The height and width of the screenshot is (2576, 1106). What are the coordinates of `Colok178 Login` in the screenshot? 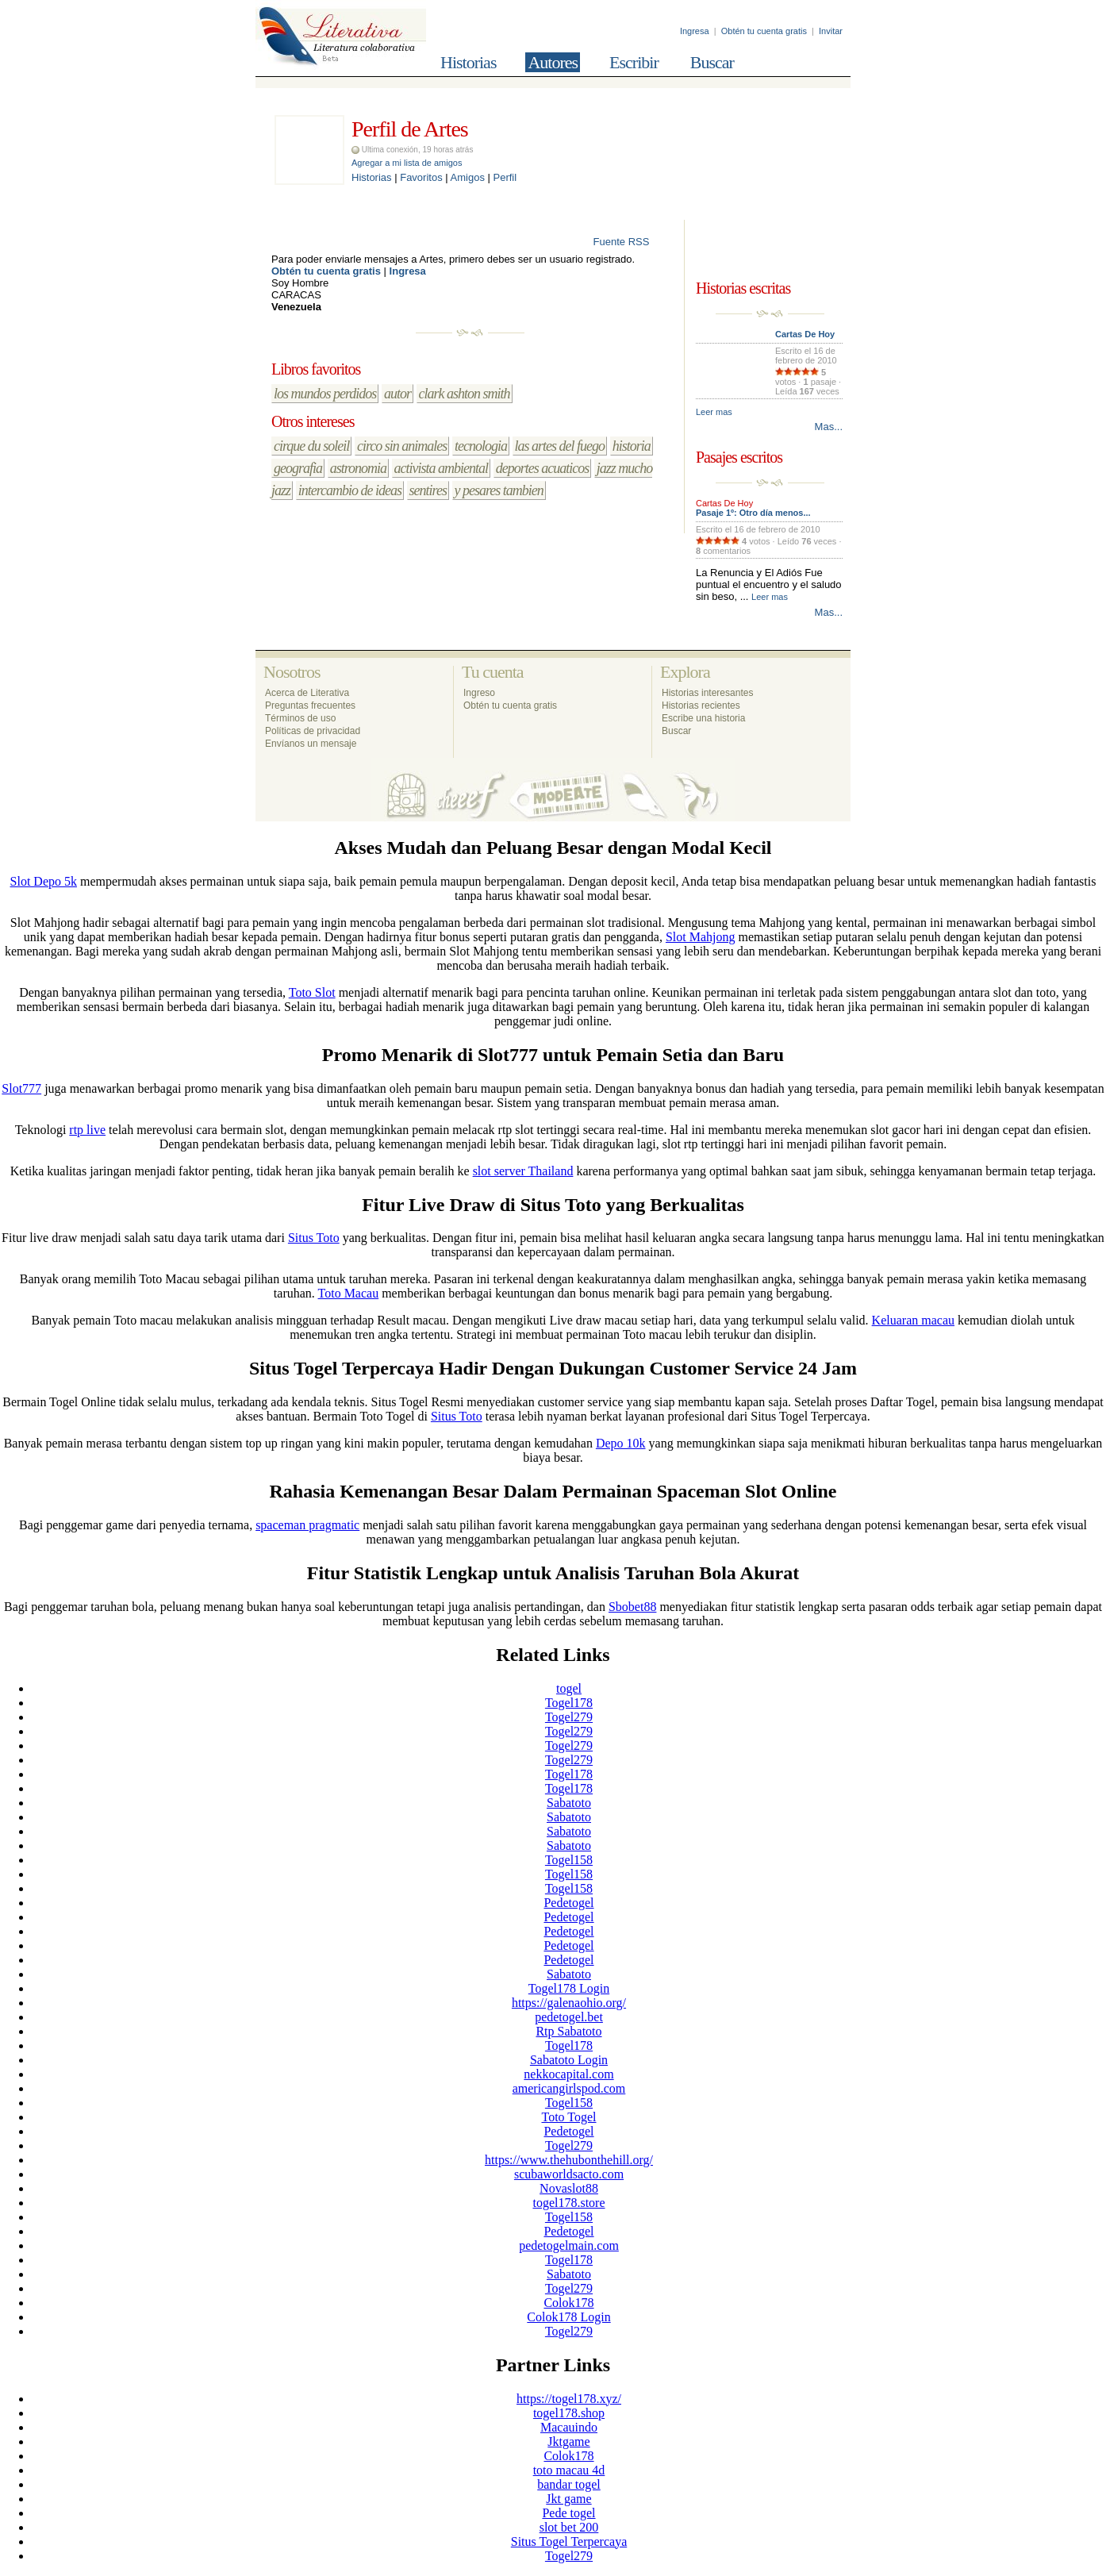 It's located at (568, 2317).